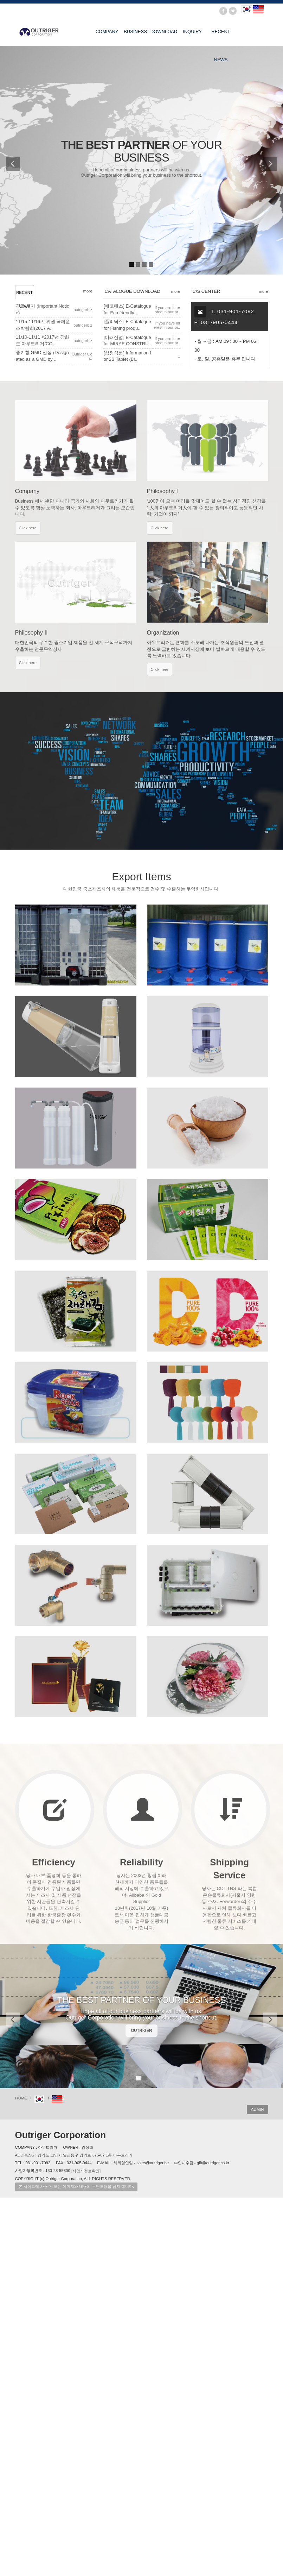 This screenshot has height=2576, width=283. Describe the element at coordinates (107, 31) in the screenshot. I see `COMPANY` at that location.